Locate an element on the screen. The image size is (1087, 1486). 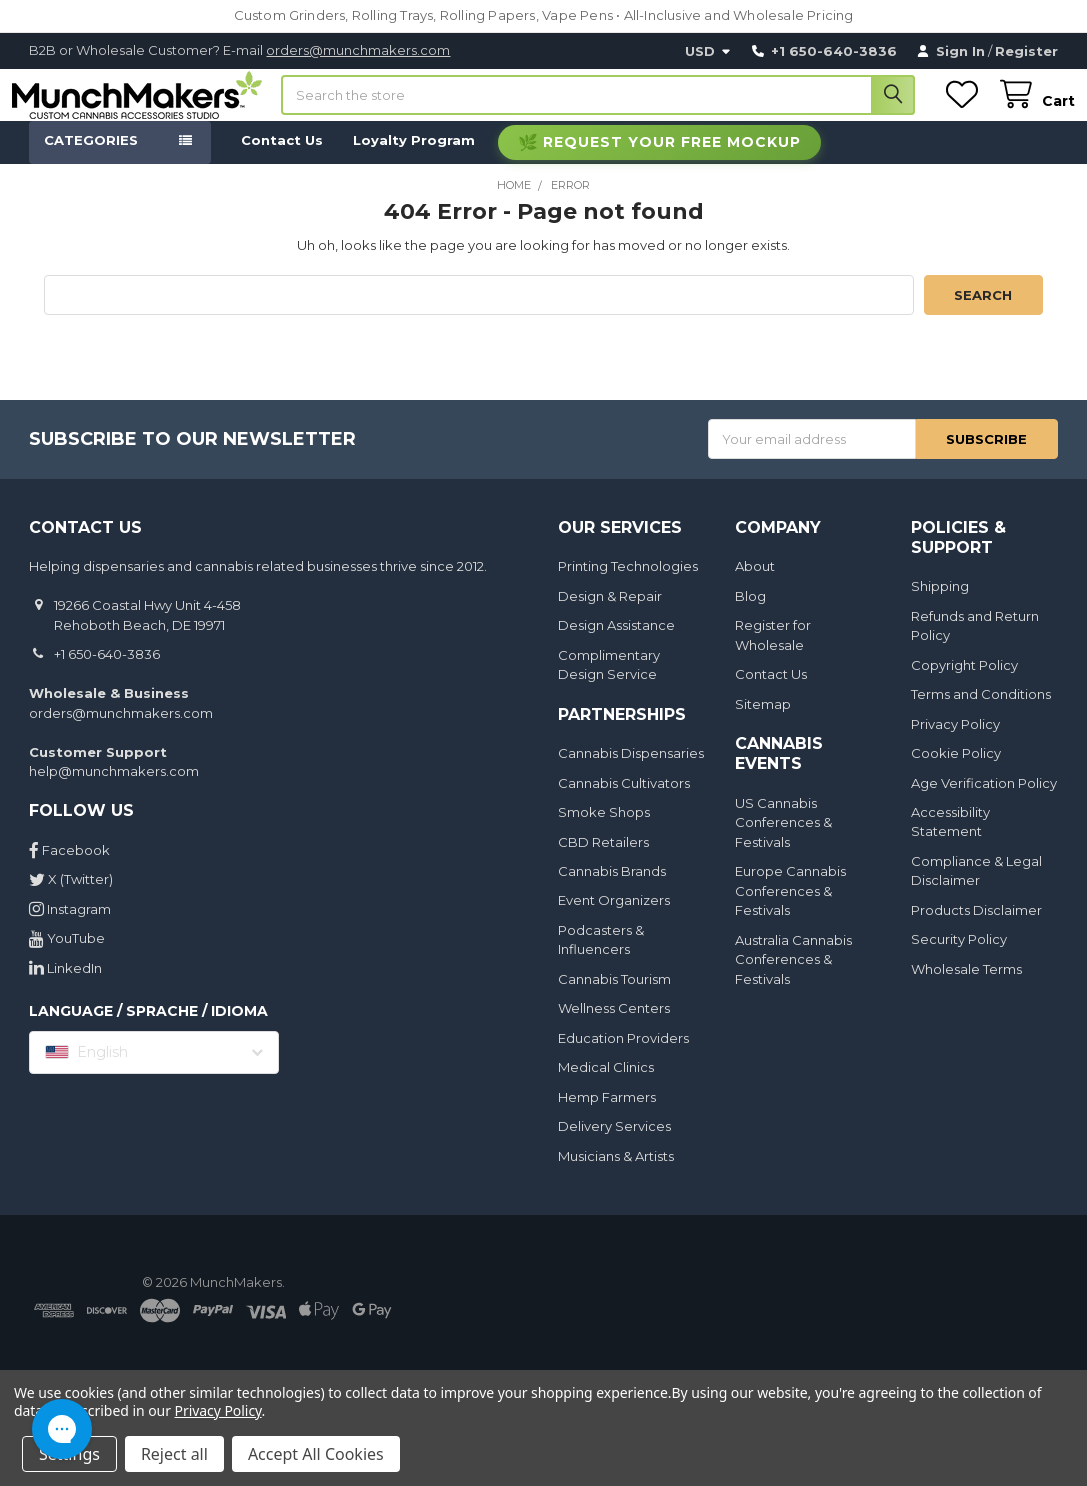
Cannabis Tourism is located at coordinates (614, 997).